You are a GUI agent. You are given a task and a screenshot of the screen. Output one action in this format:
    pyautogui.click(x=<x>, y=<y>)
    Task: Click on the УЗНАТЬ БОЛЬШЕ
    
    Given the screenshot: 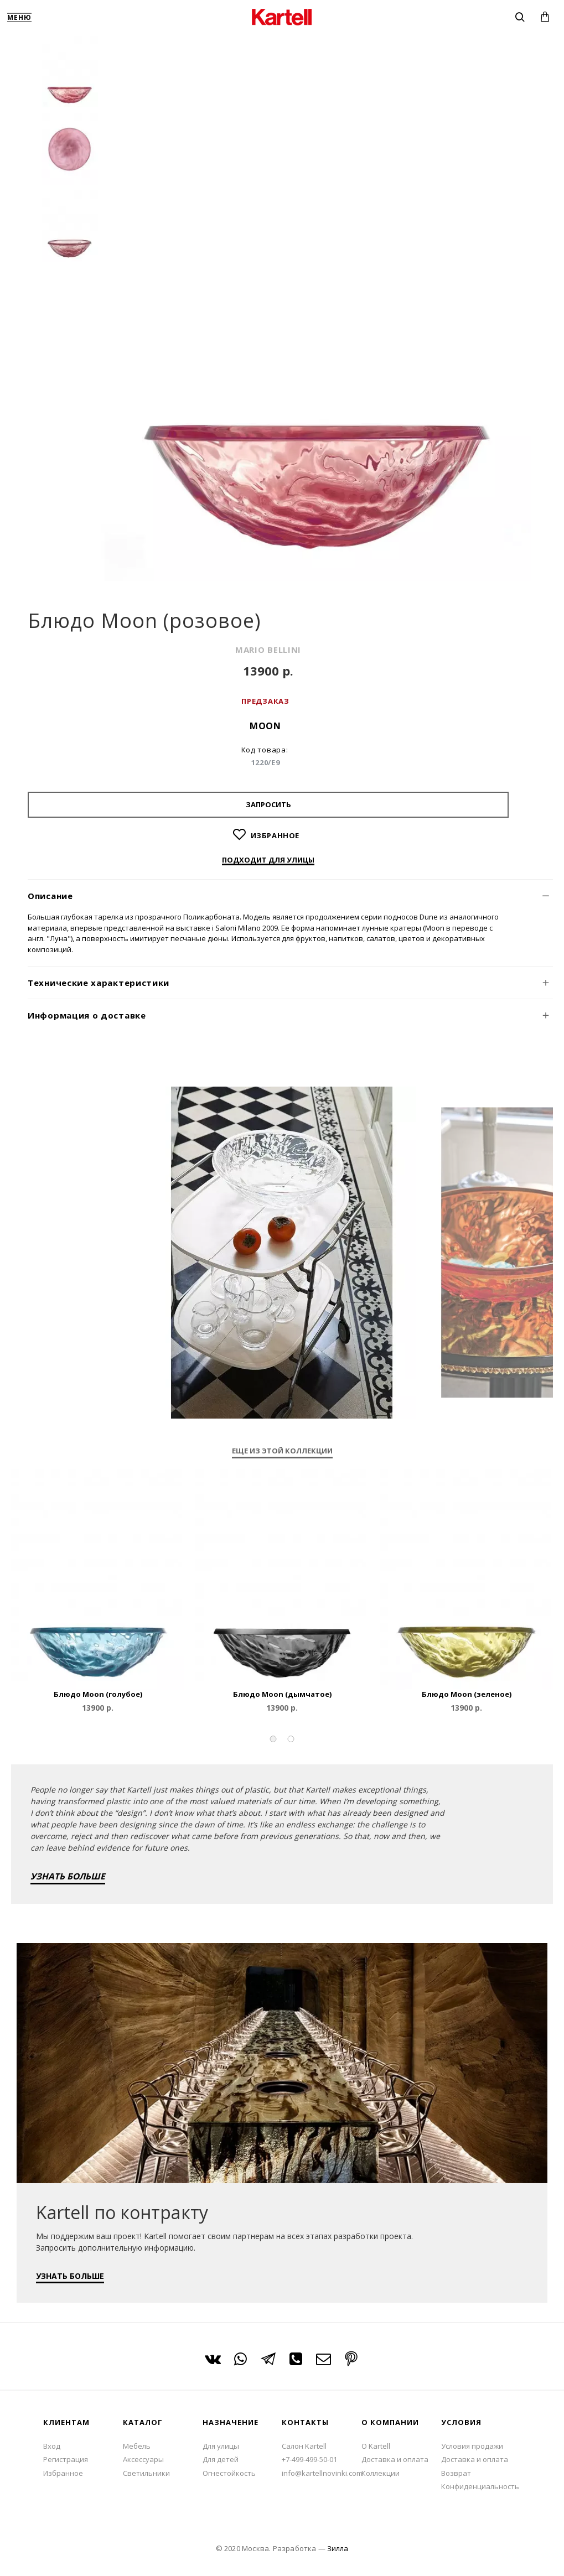 What is the action you would take?
    pyautogui.click(x=67, y=1876)
    